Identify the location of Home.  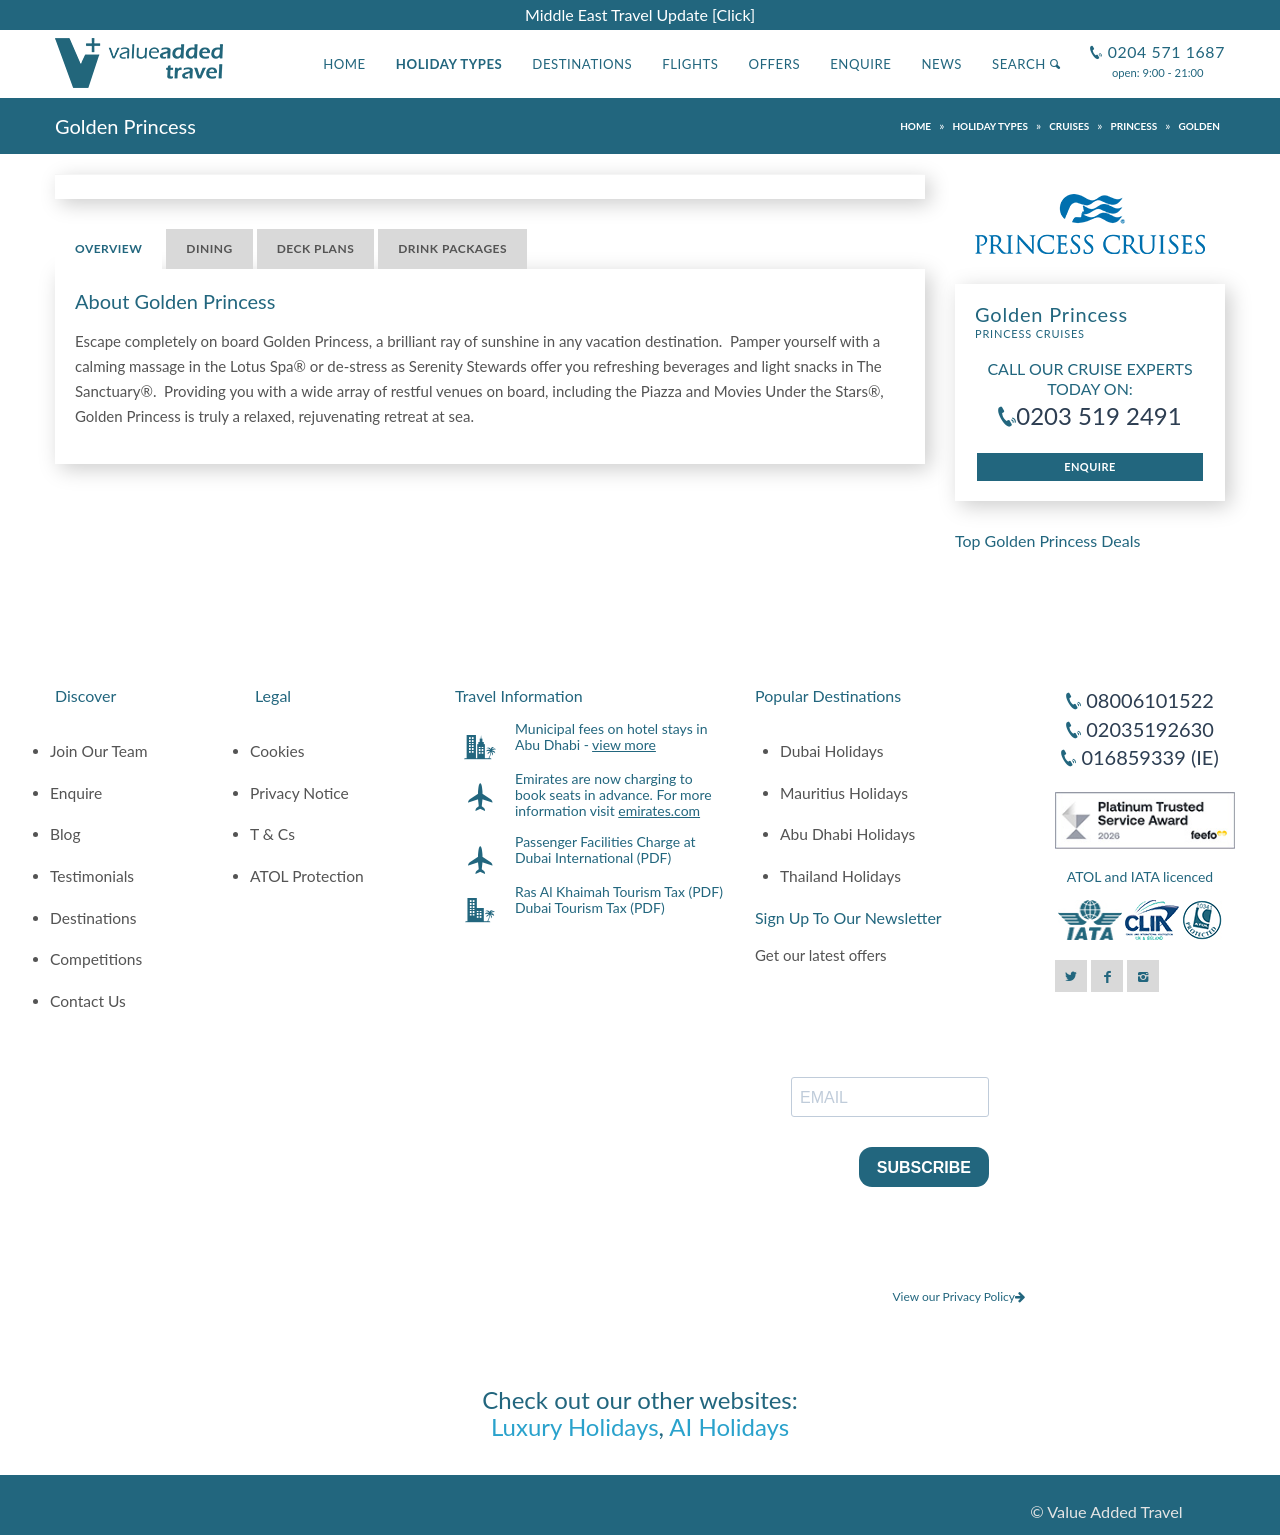
(344, 64).